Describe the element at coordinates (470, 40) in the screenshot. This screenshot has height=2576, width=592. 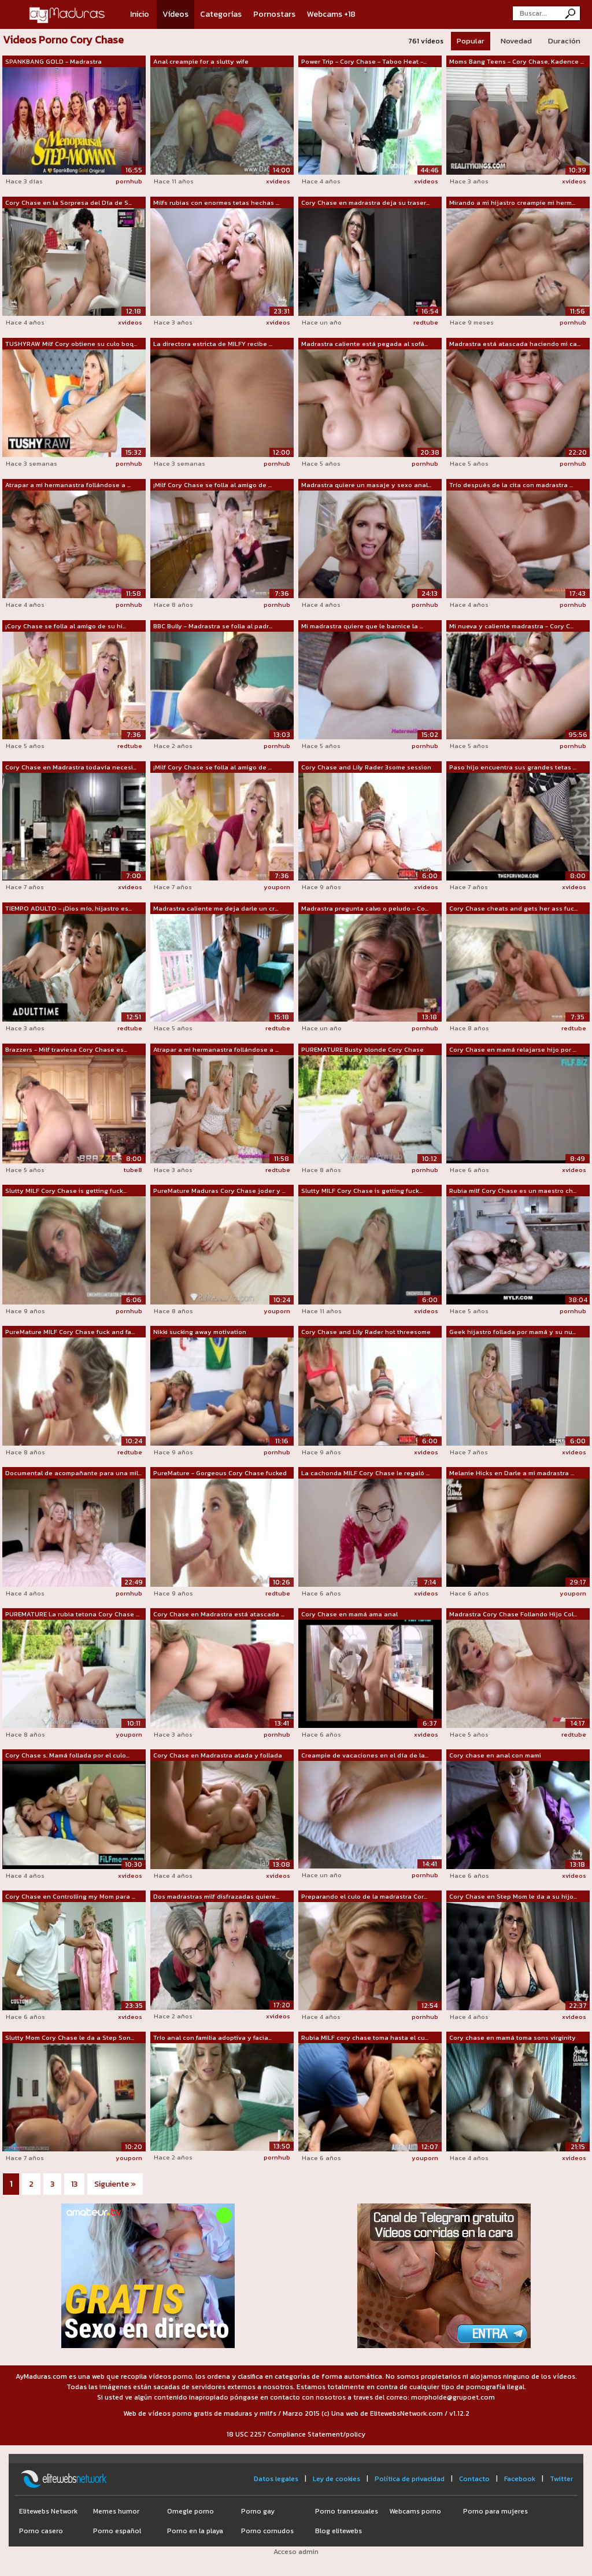
I see `Popular` at that location.